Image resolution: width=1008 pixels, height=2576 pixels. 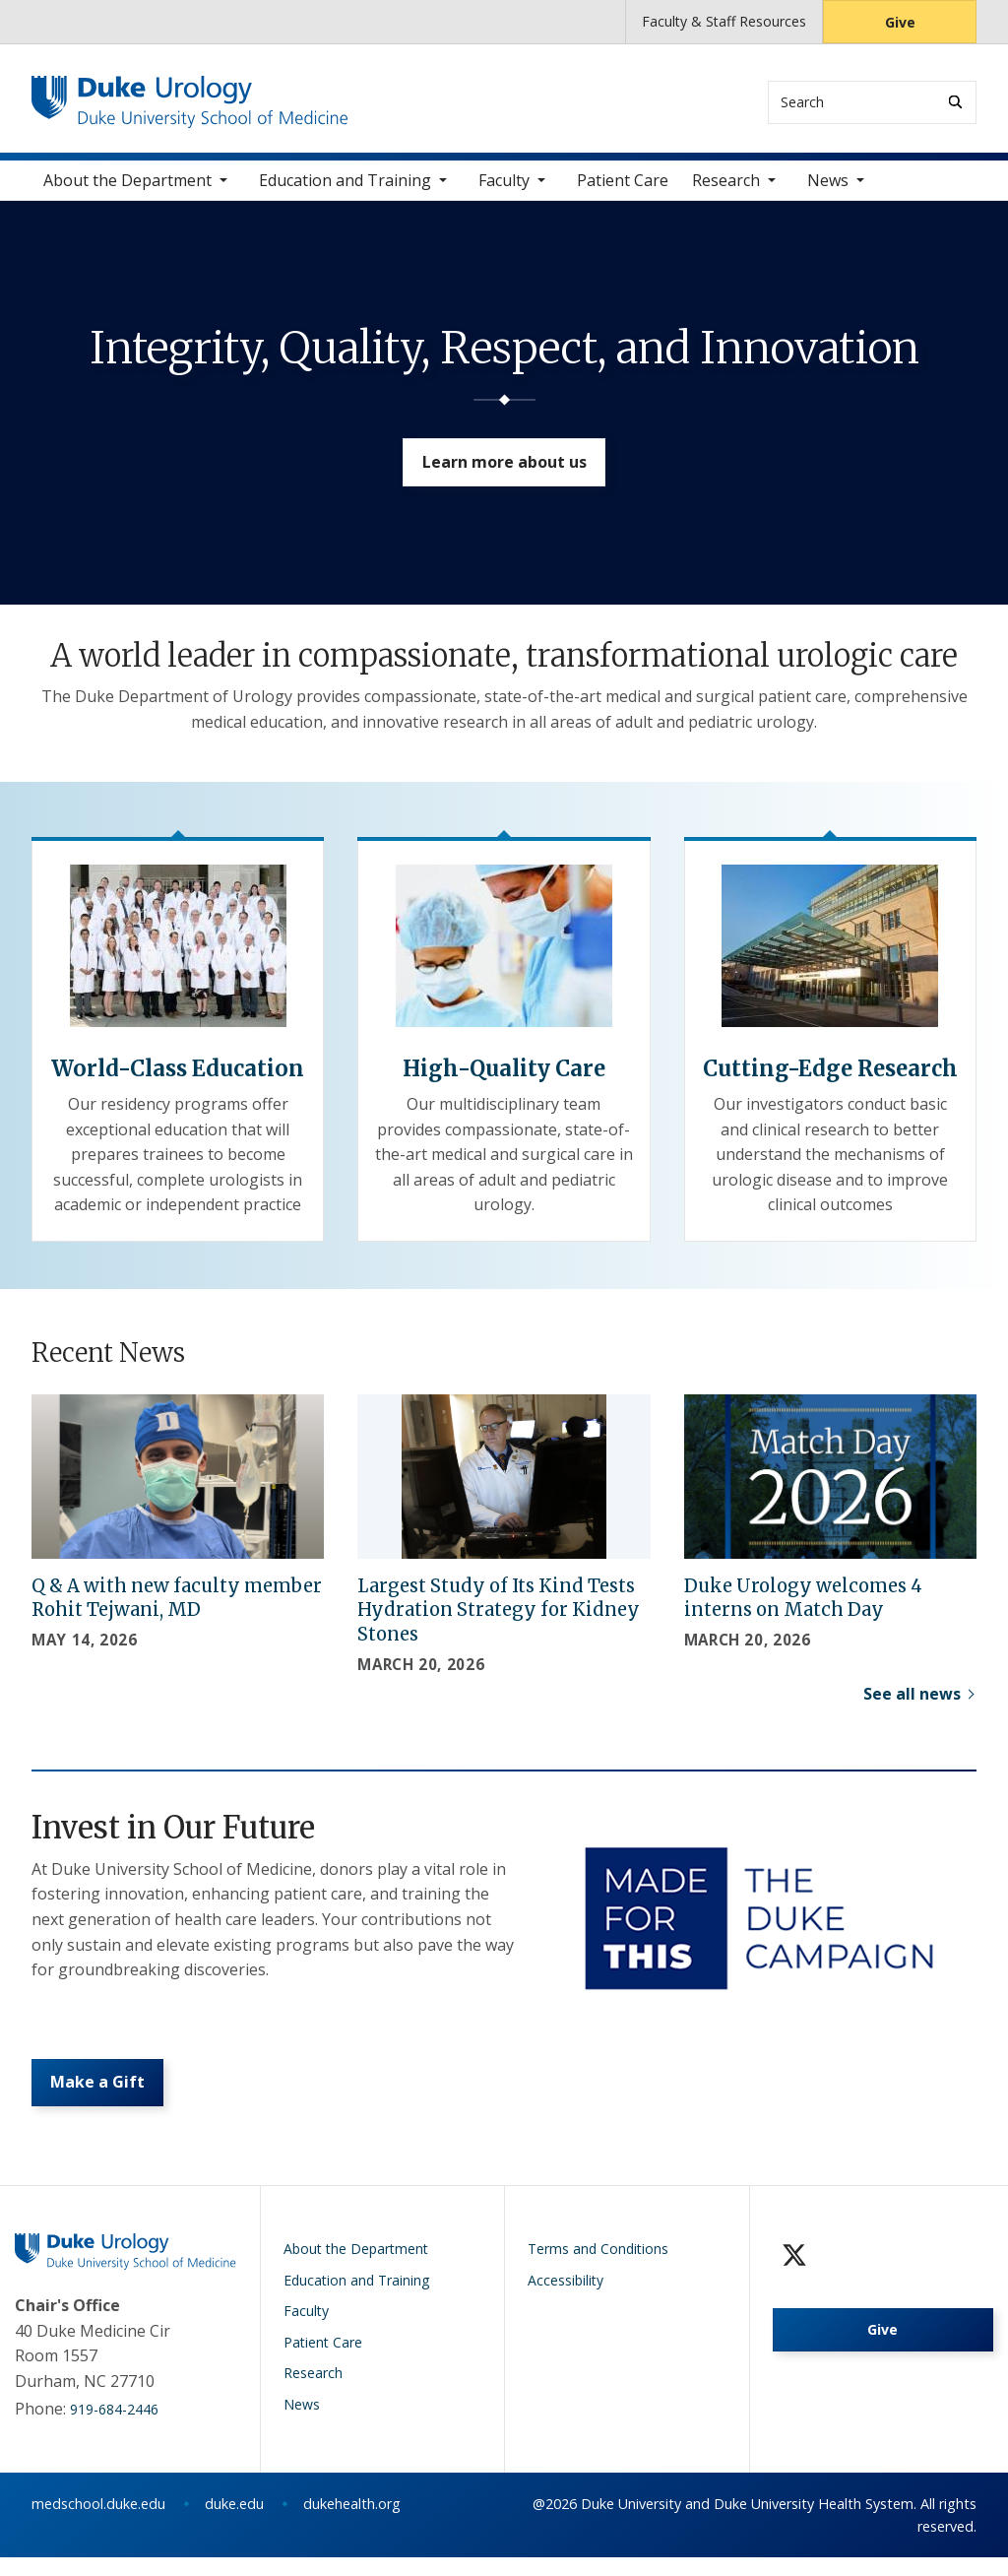 I want to click on Q & A with new faculty member Rohit Tejwani, MD, so click(x=177, y=1605).